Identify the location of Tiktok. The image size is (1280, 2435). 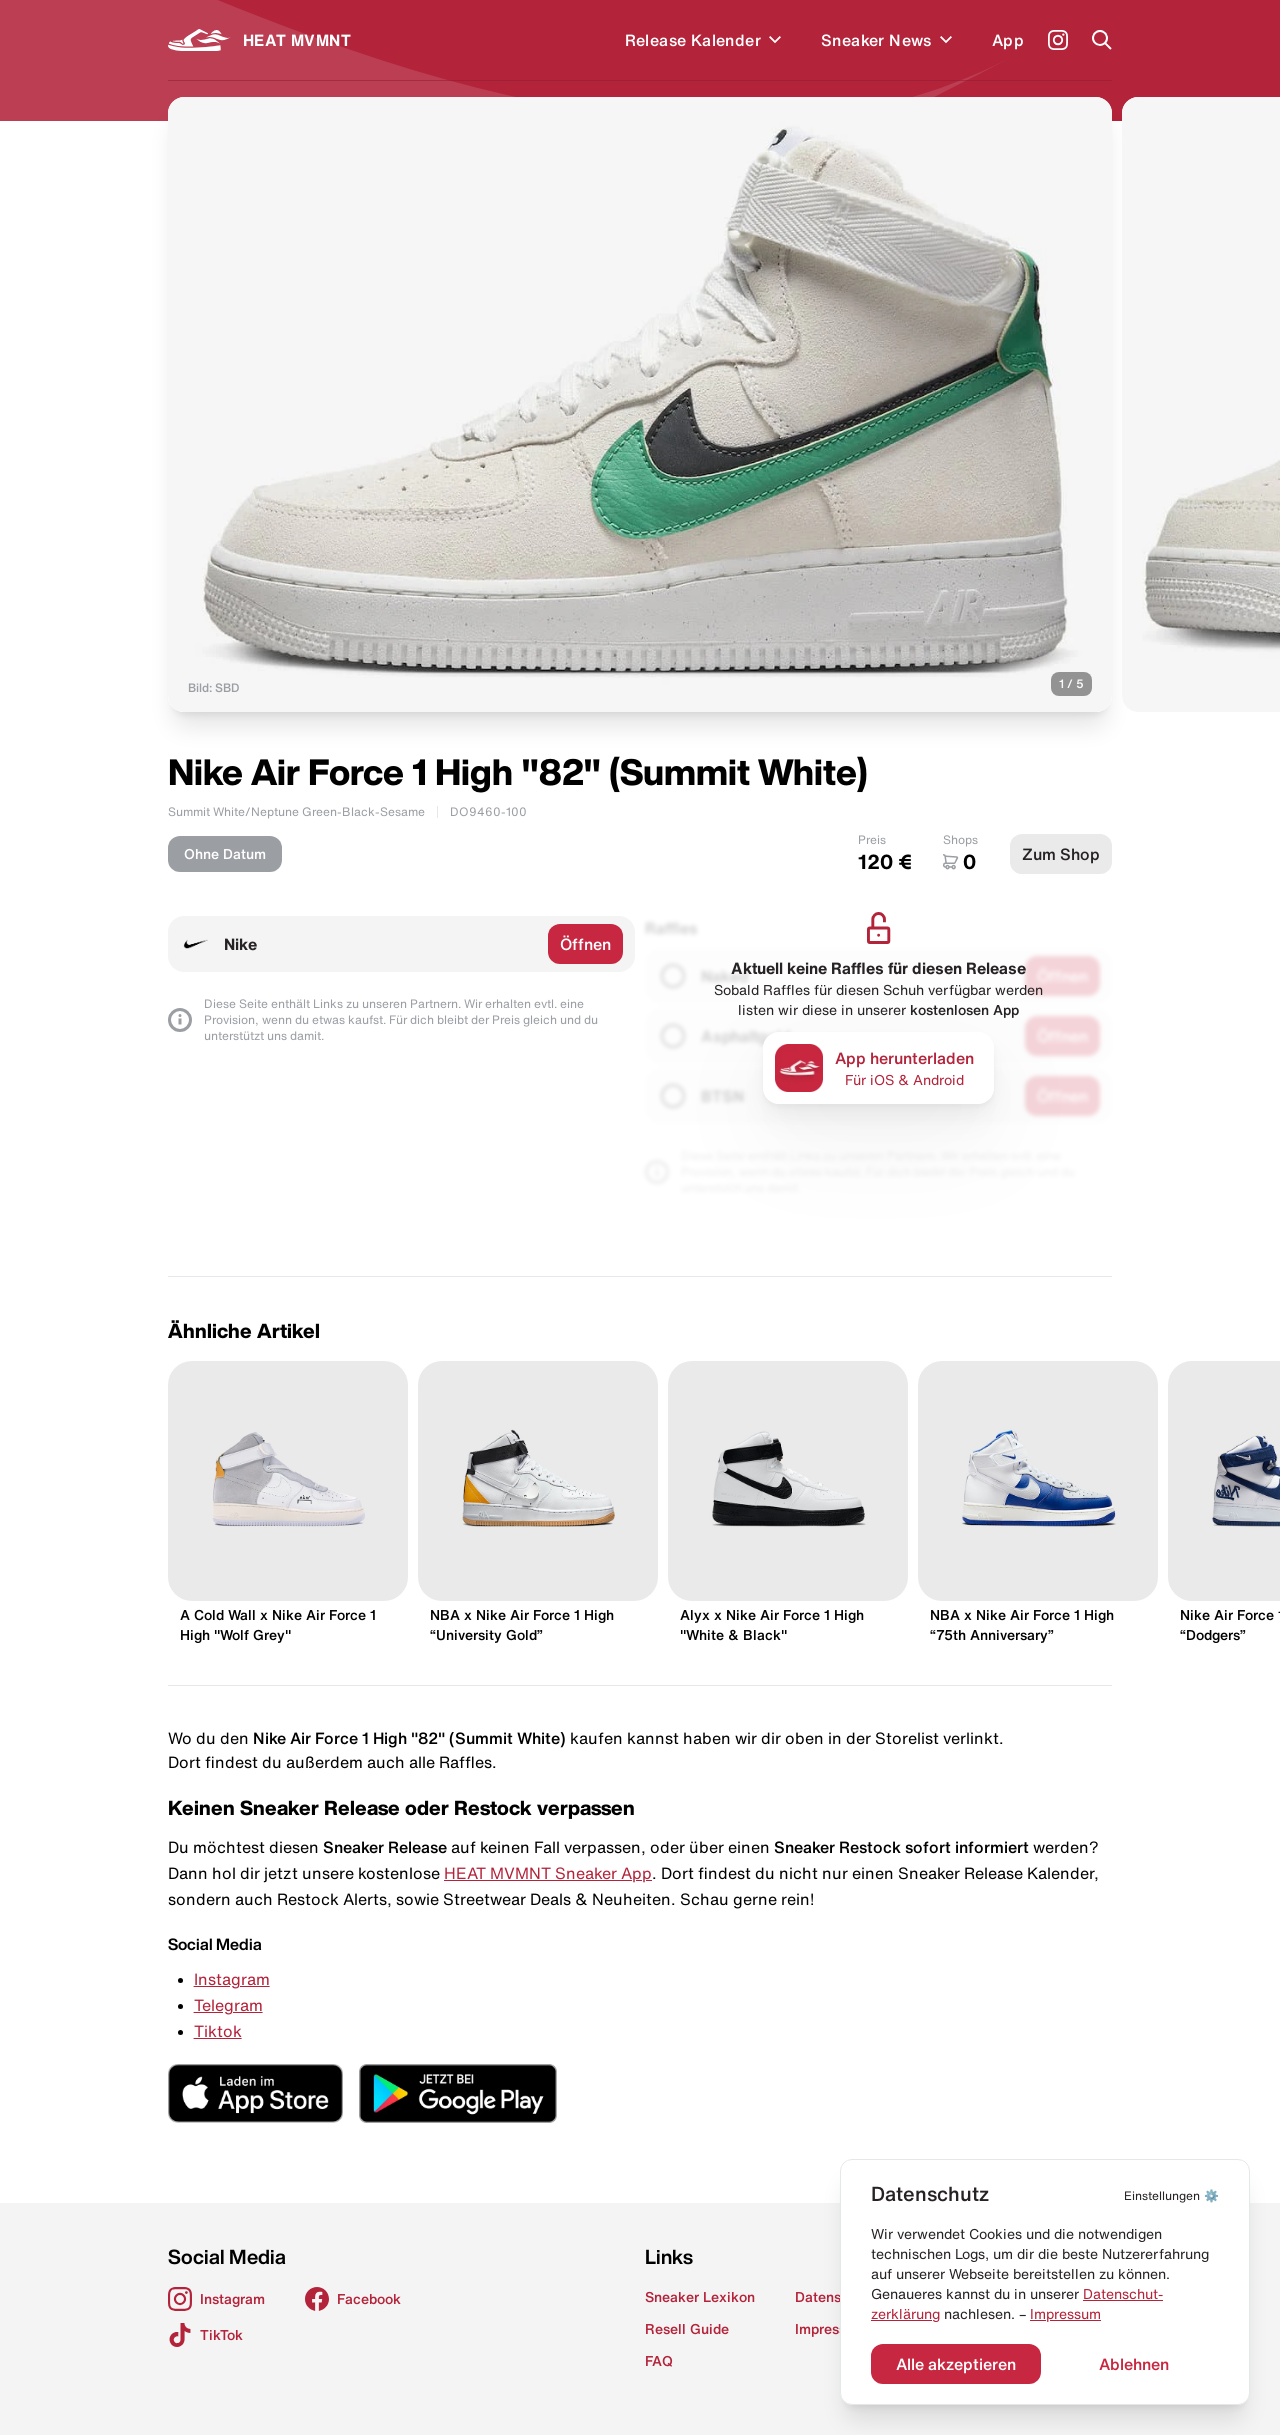
(218, 2031).